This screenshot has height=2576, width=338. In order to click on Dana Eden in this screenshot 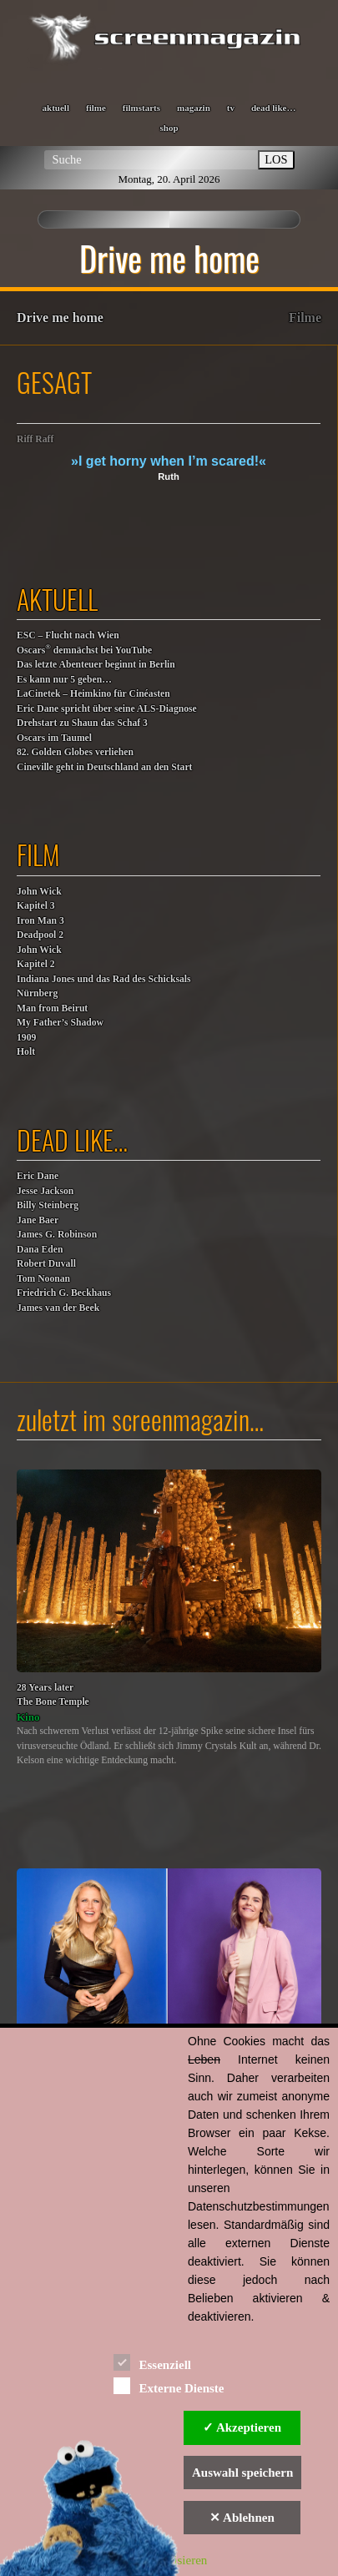, I will do `click(40, 1249)`.